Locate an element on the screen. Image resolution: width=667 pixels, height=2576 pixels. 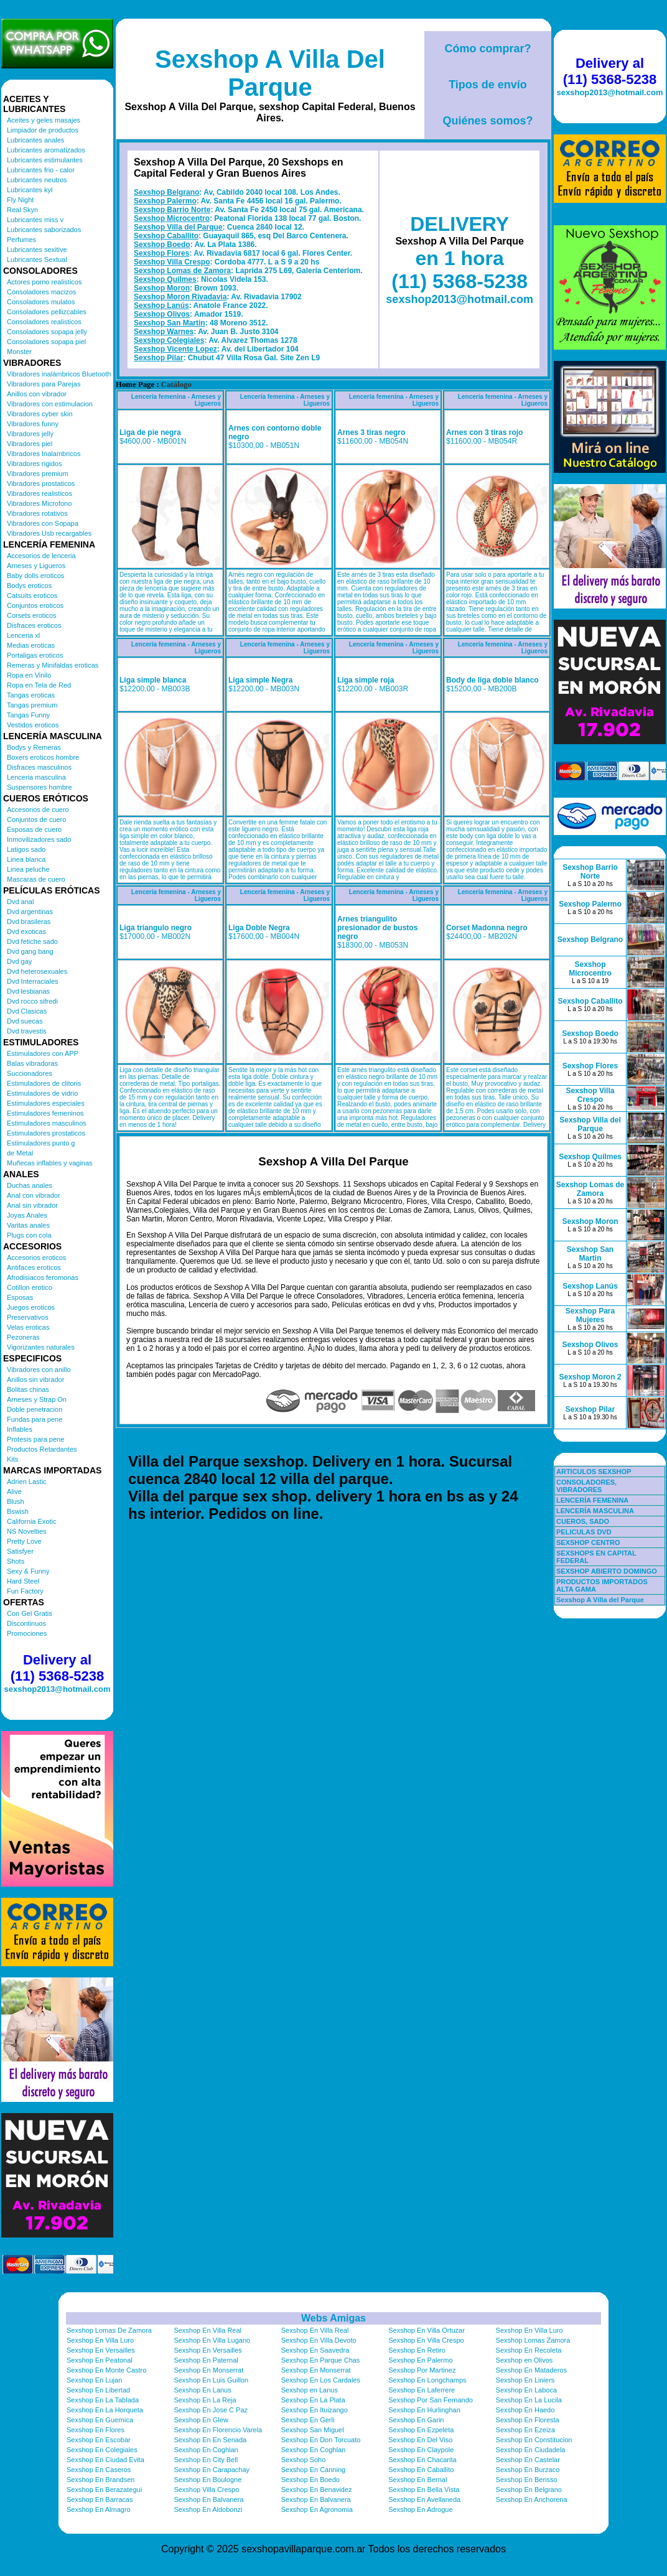
Liga Doble Negra is located at coordinates (259, 927).